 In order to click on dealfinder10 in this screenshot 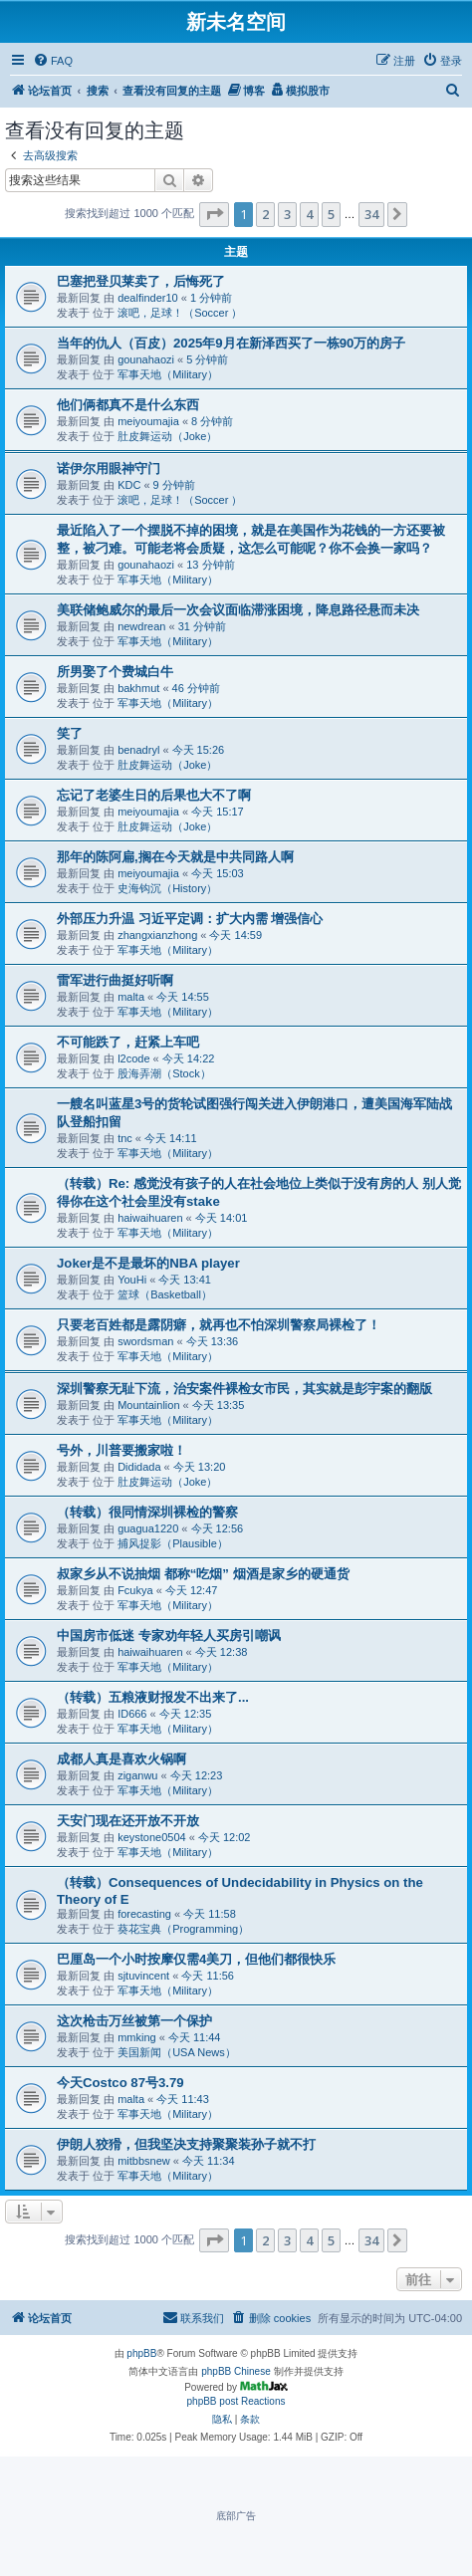, I will do `click(148, 298)`.